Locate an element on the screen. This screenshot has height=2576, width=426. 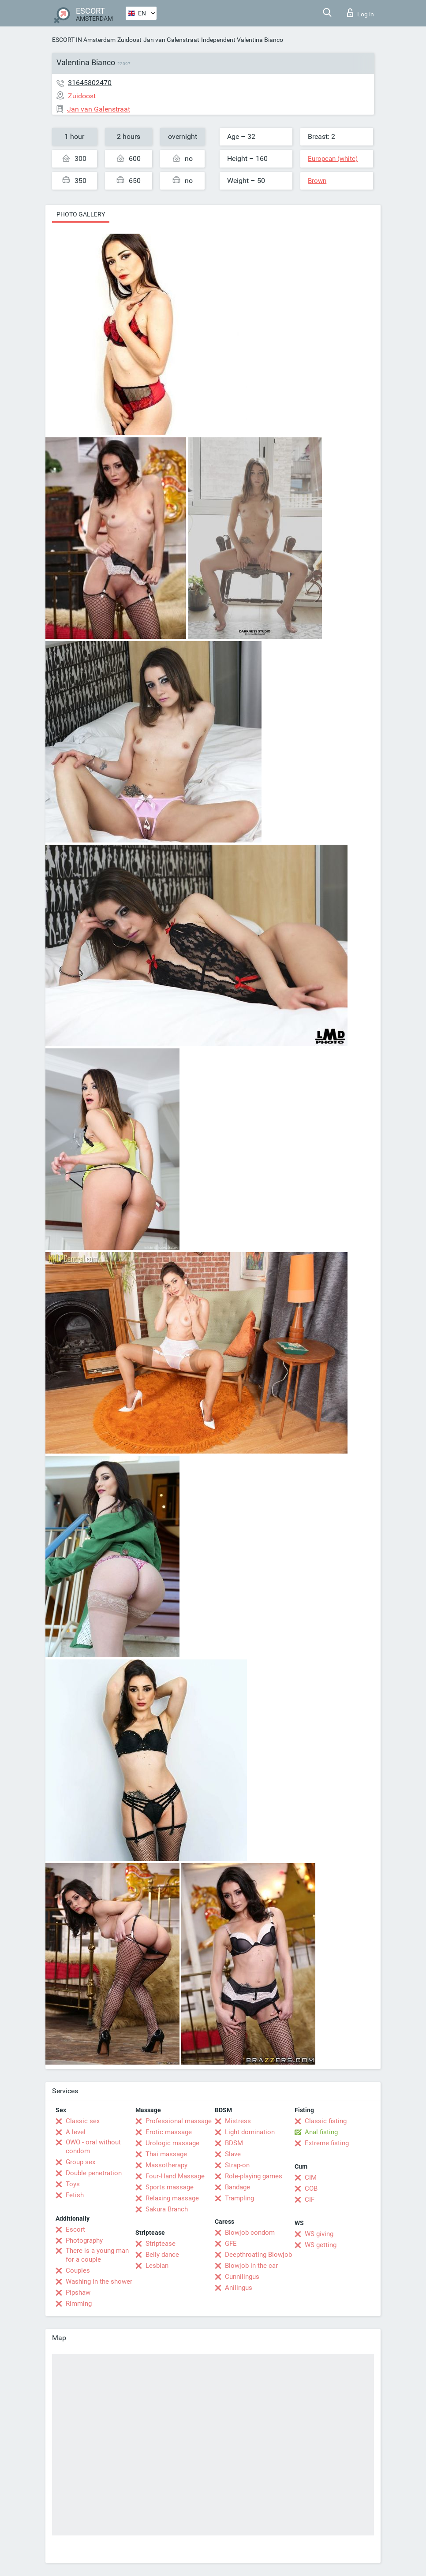
Bandage is located at coordinates (237, 2187).